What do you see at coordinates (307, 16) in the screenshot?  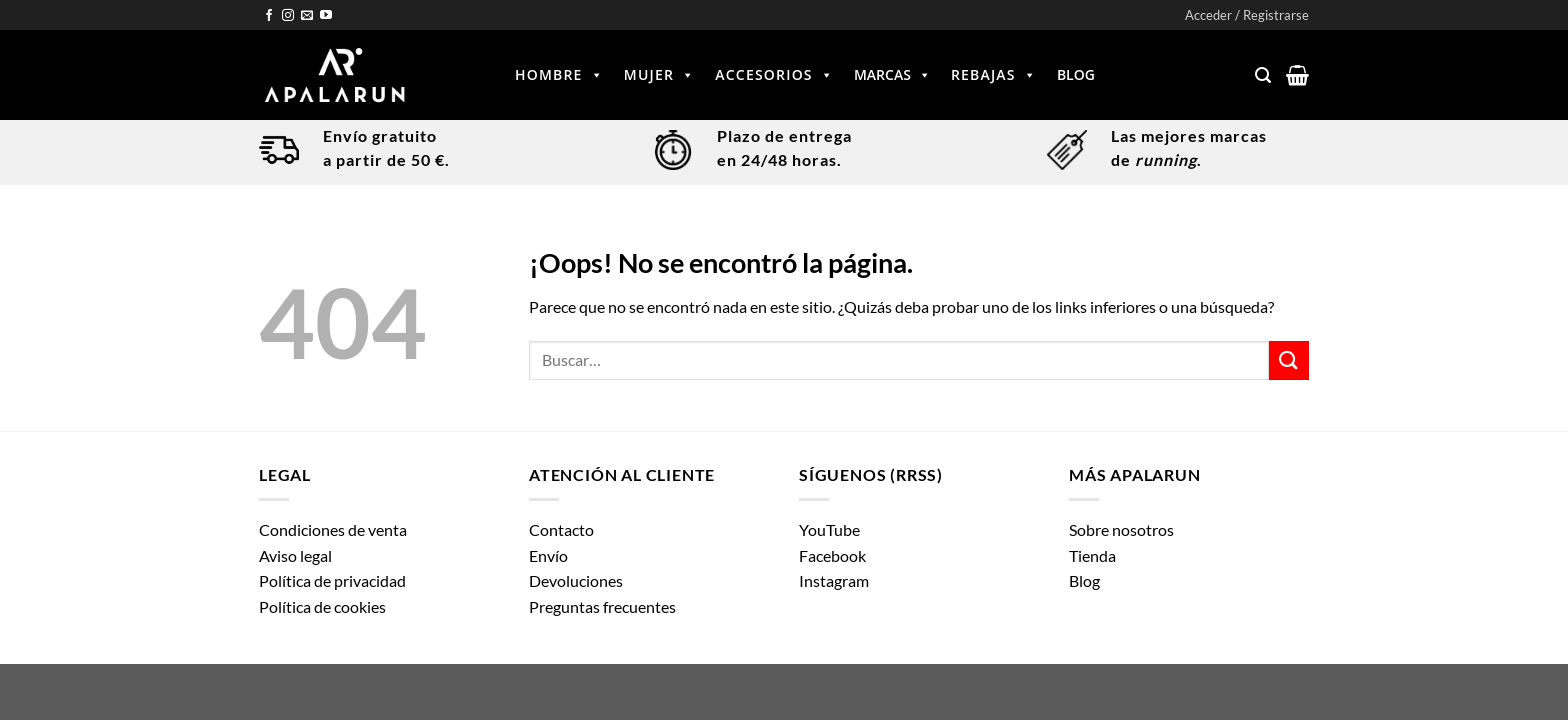 I see `[Envíanos un email]` at bounding box center [307, 16].